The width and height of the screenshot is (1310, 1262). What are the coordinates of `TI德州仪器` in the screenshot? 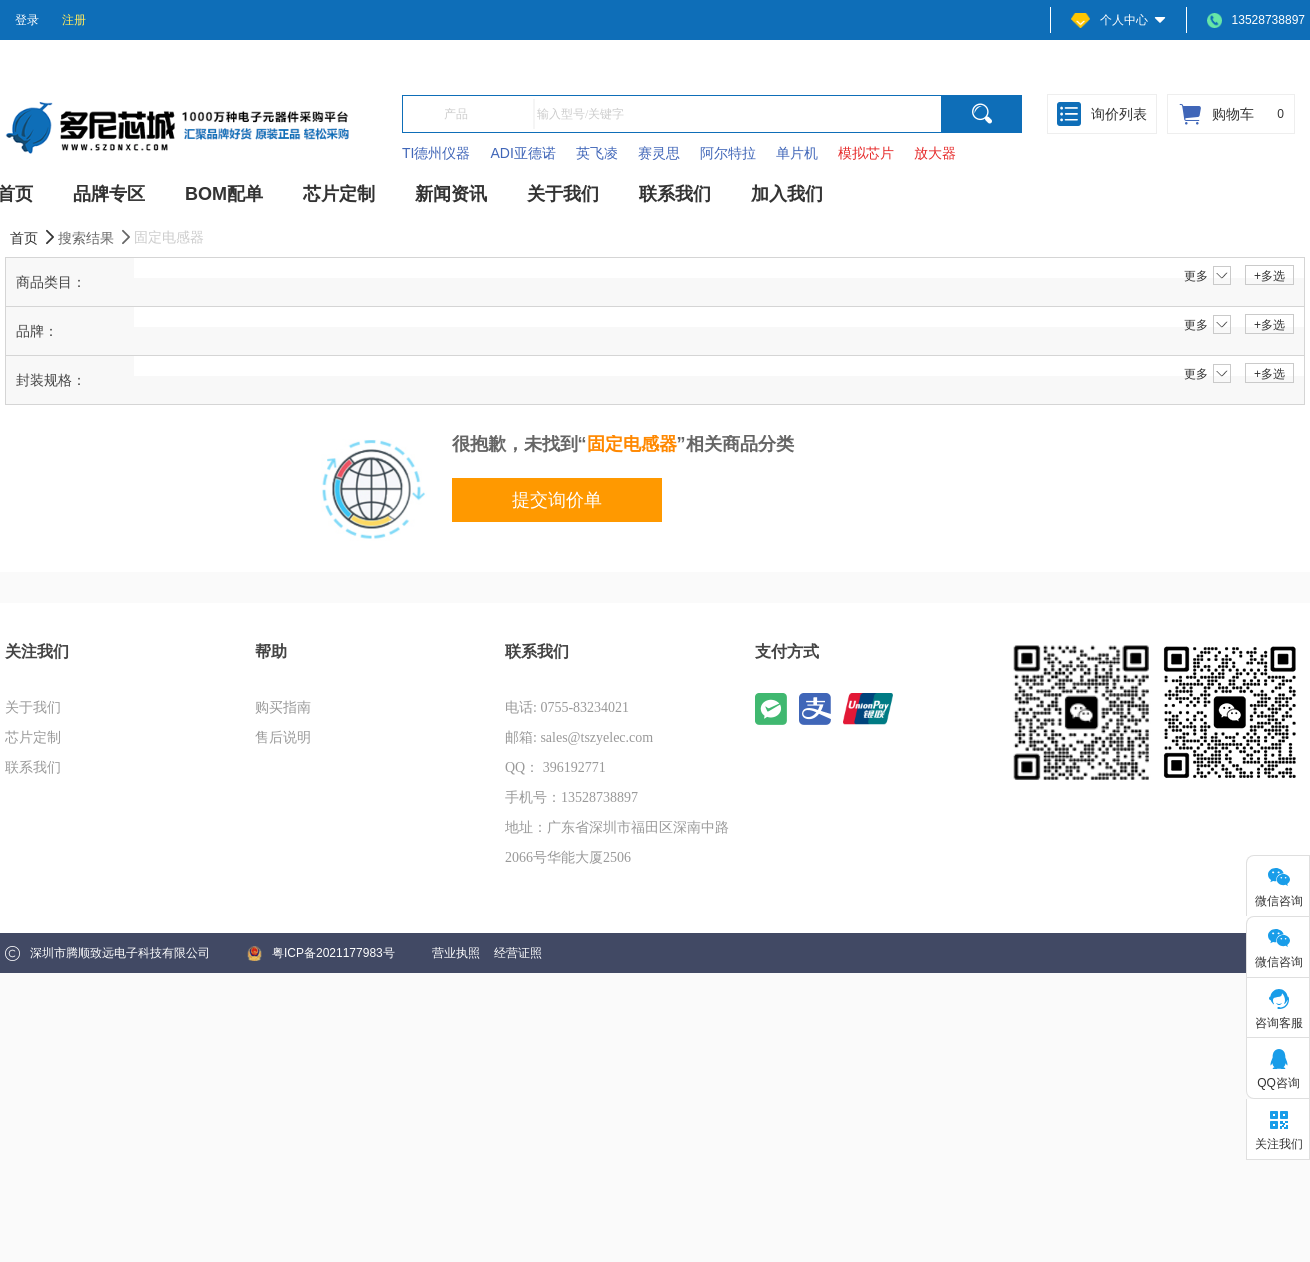 It's located at (436, 153).